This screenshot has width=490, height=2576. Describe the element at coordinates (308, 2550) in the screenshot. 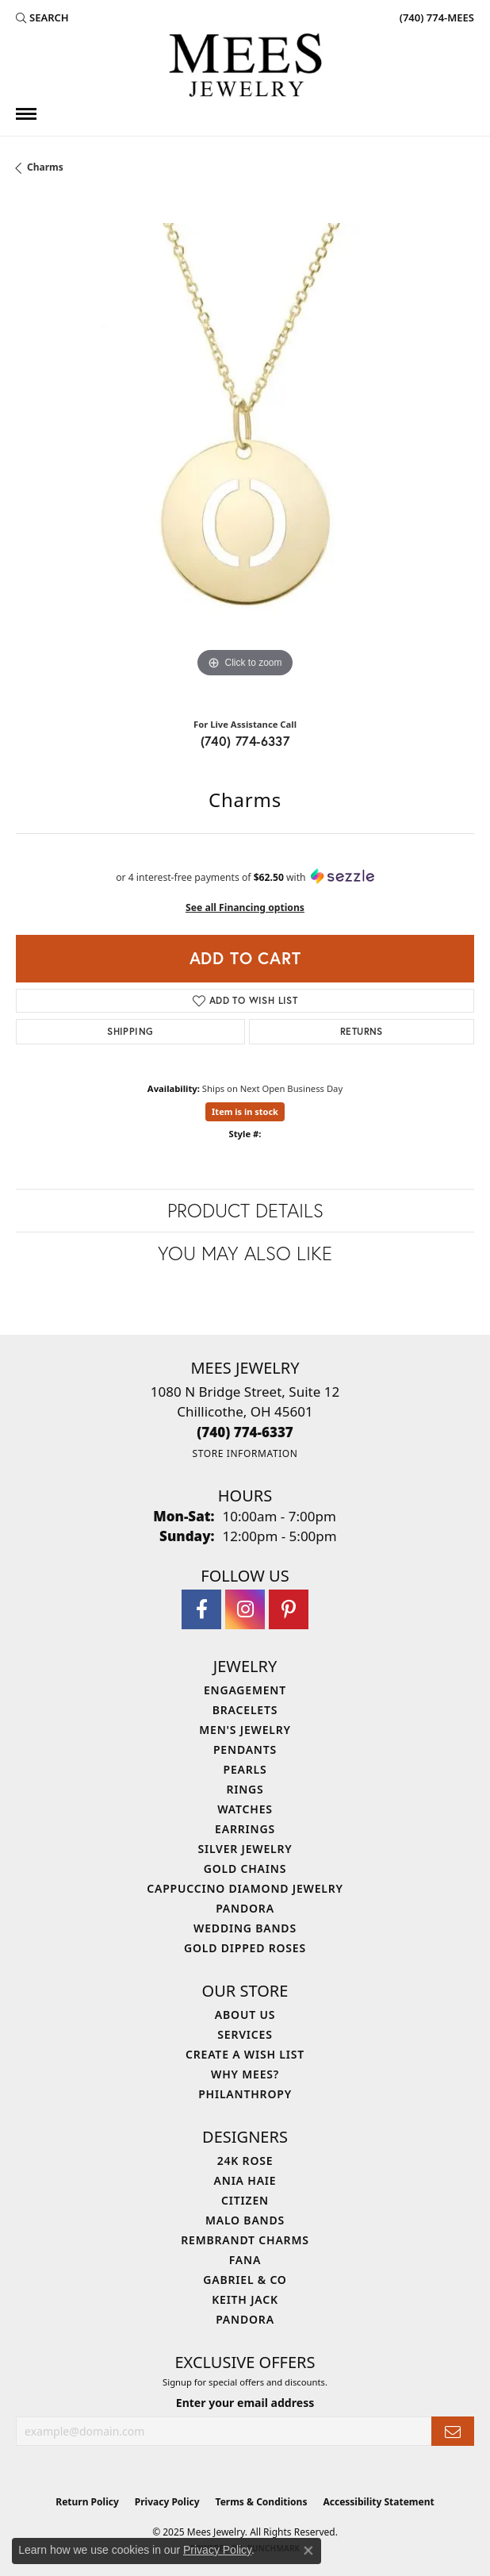

I see `[Close consent popup]` at that location.